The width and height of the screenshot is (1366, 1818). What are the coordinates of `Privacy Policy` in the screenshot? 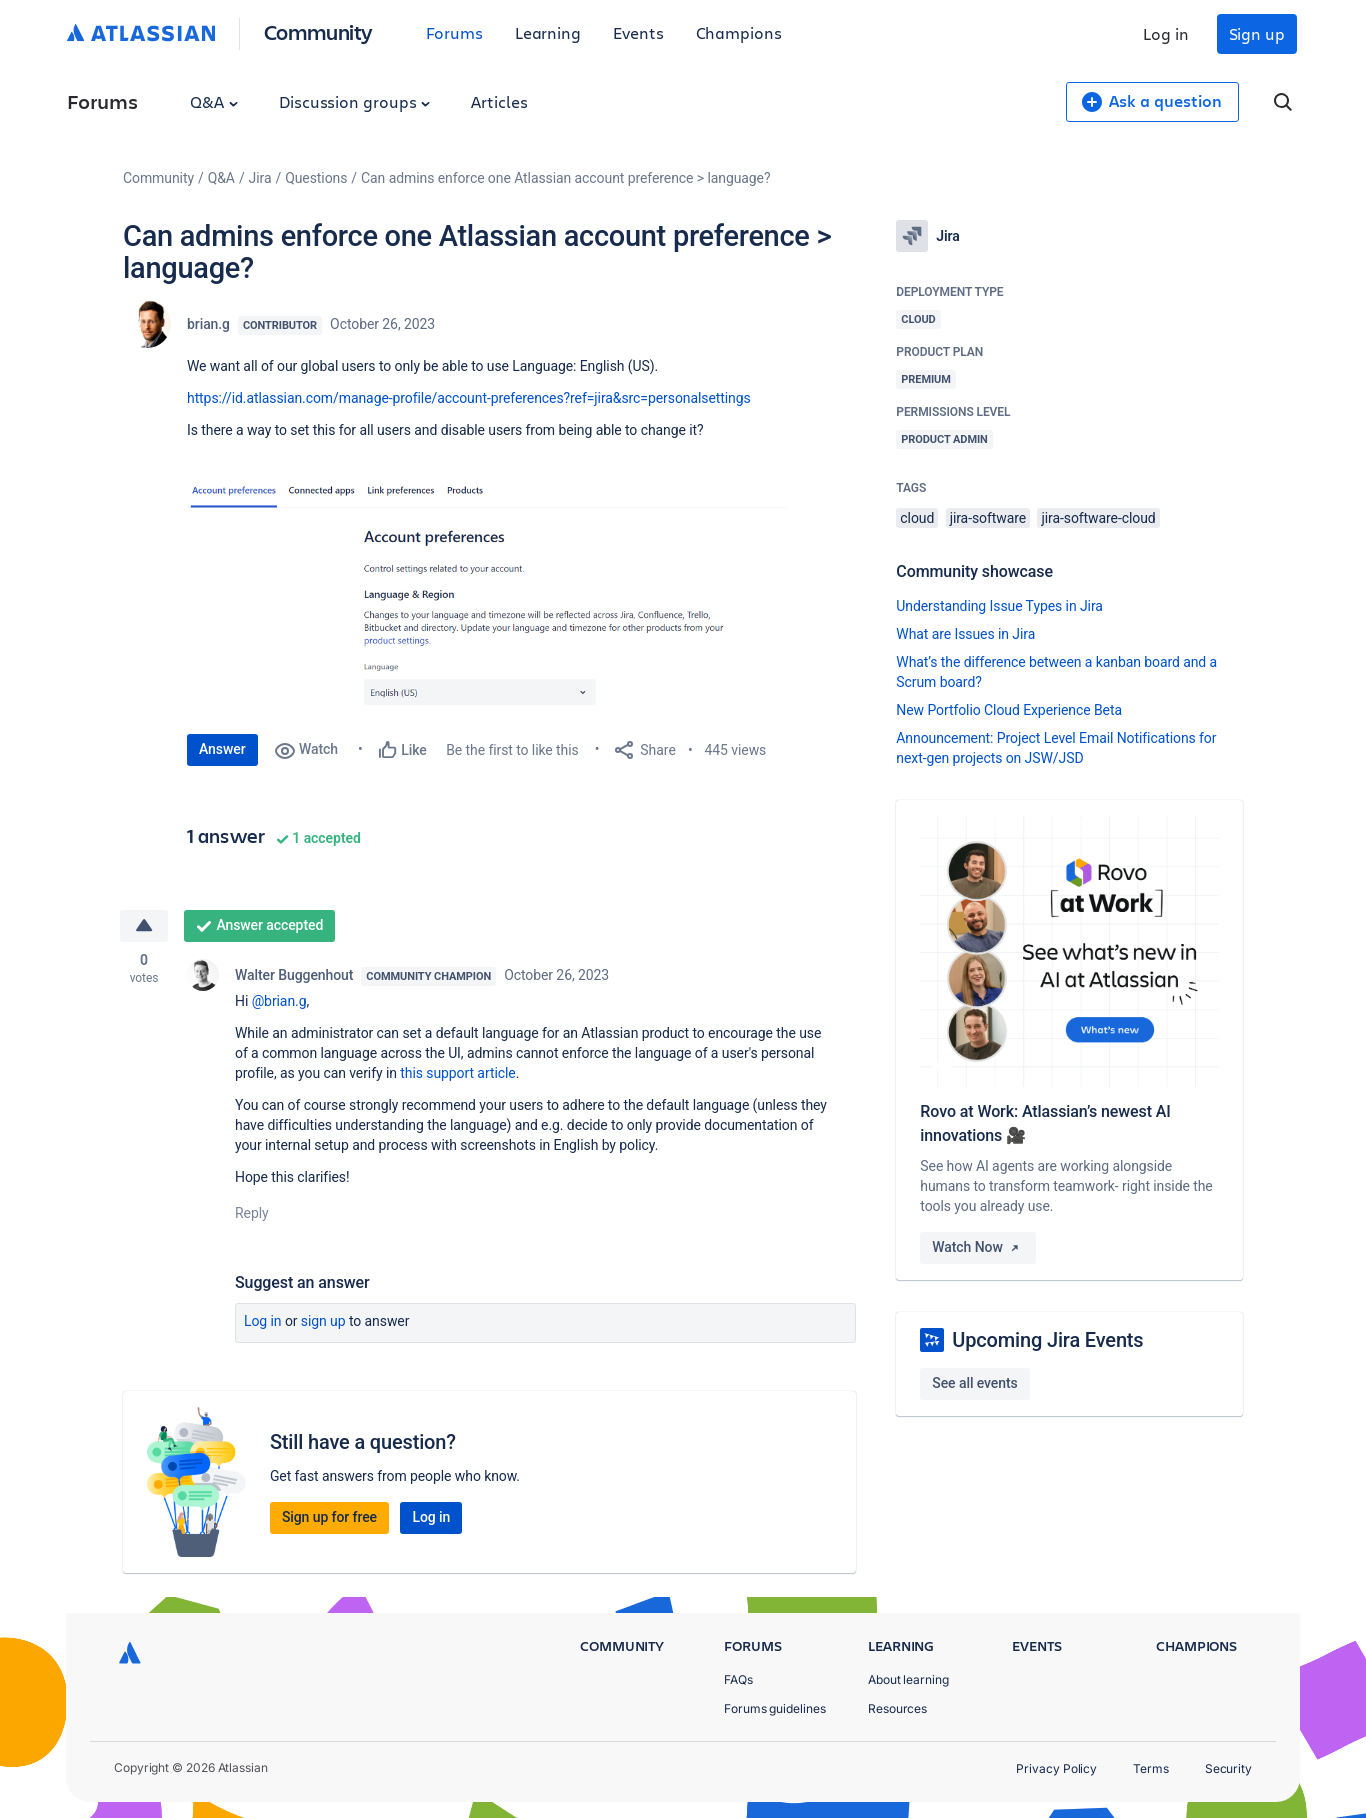 It's located at (1056, 1768).